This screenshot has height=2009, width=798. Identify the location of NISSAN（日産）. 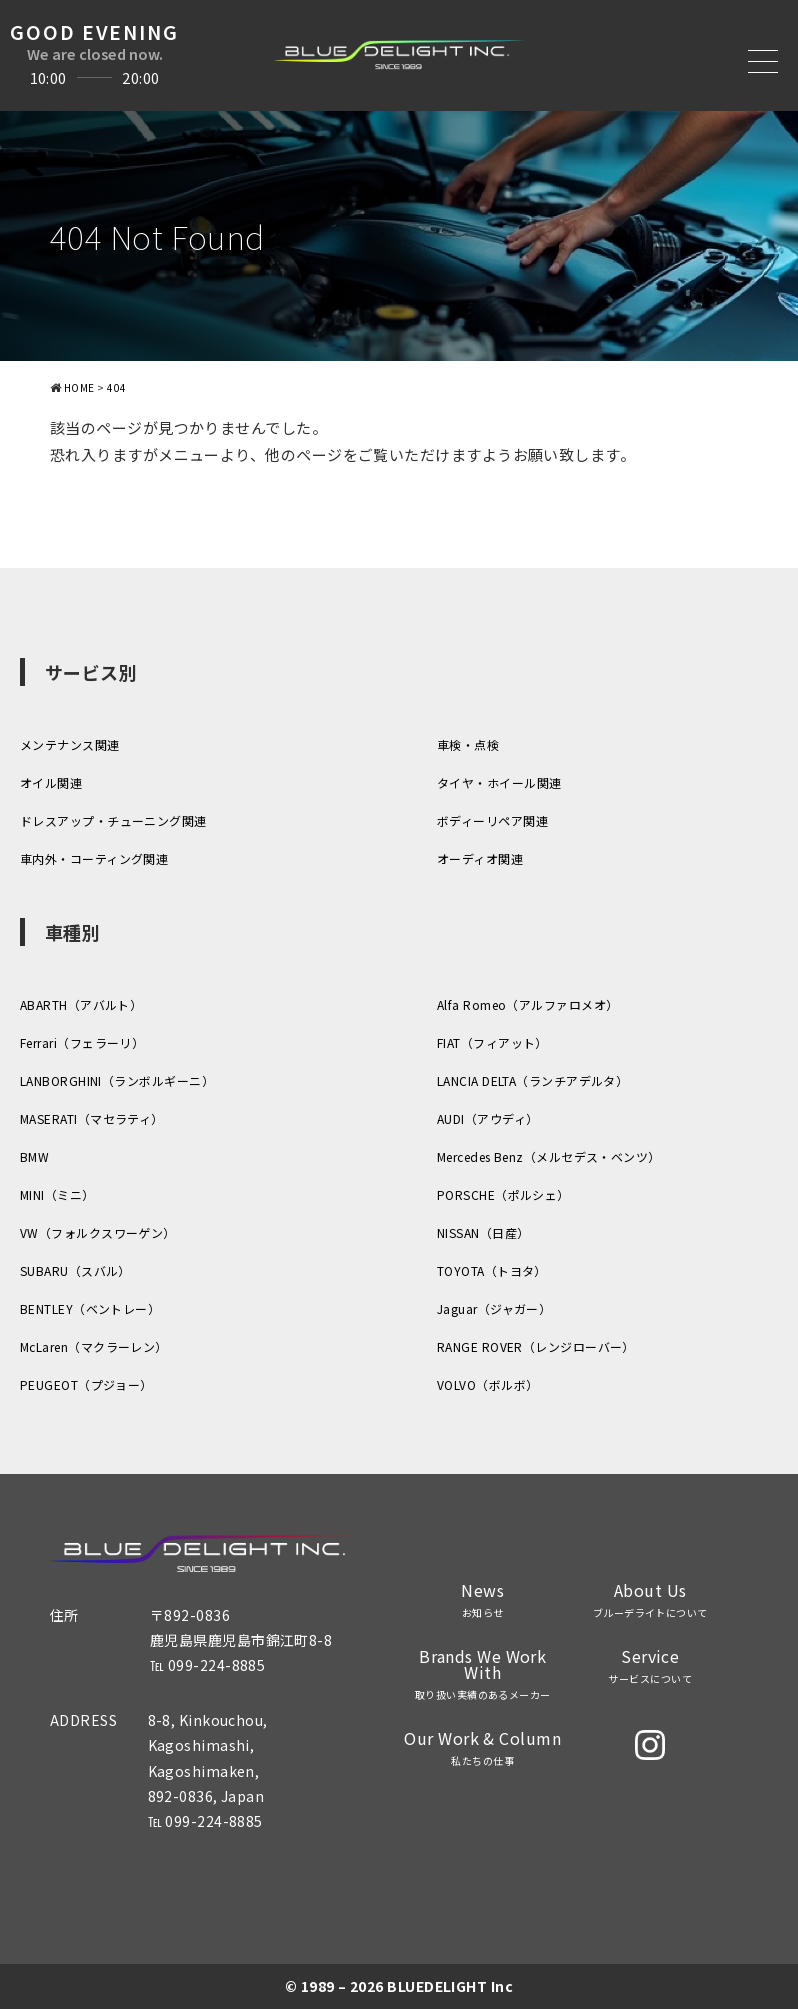
(483, 1232).